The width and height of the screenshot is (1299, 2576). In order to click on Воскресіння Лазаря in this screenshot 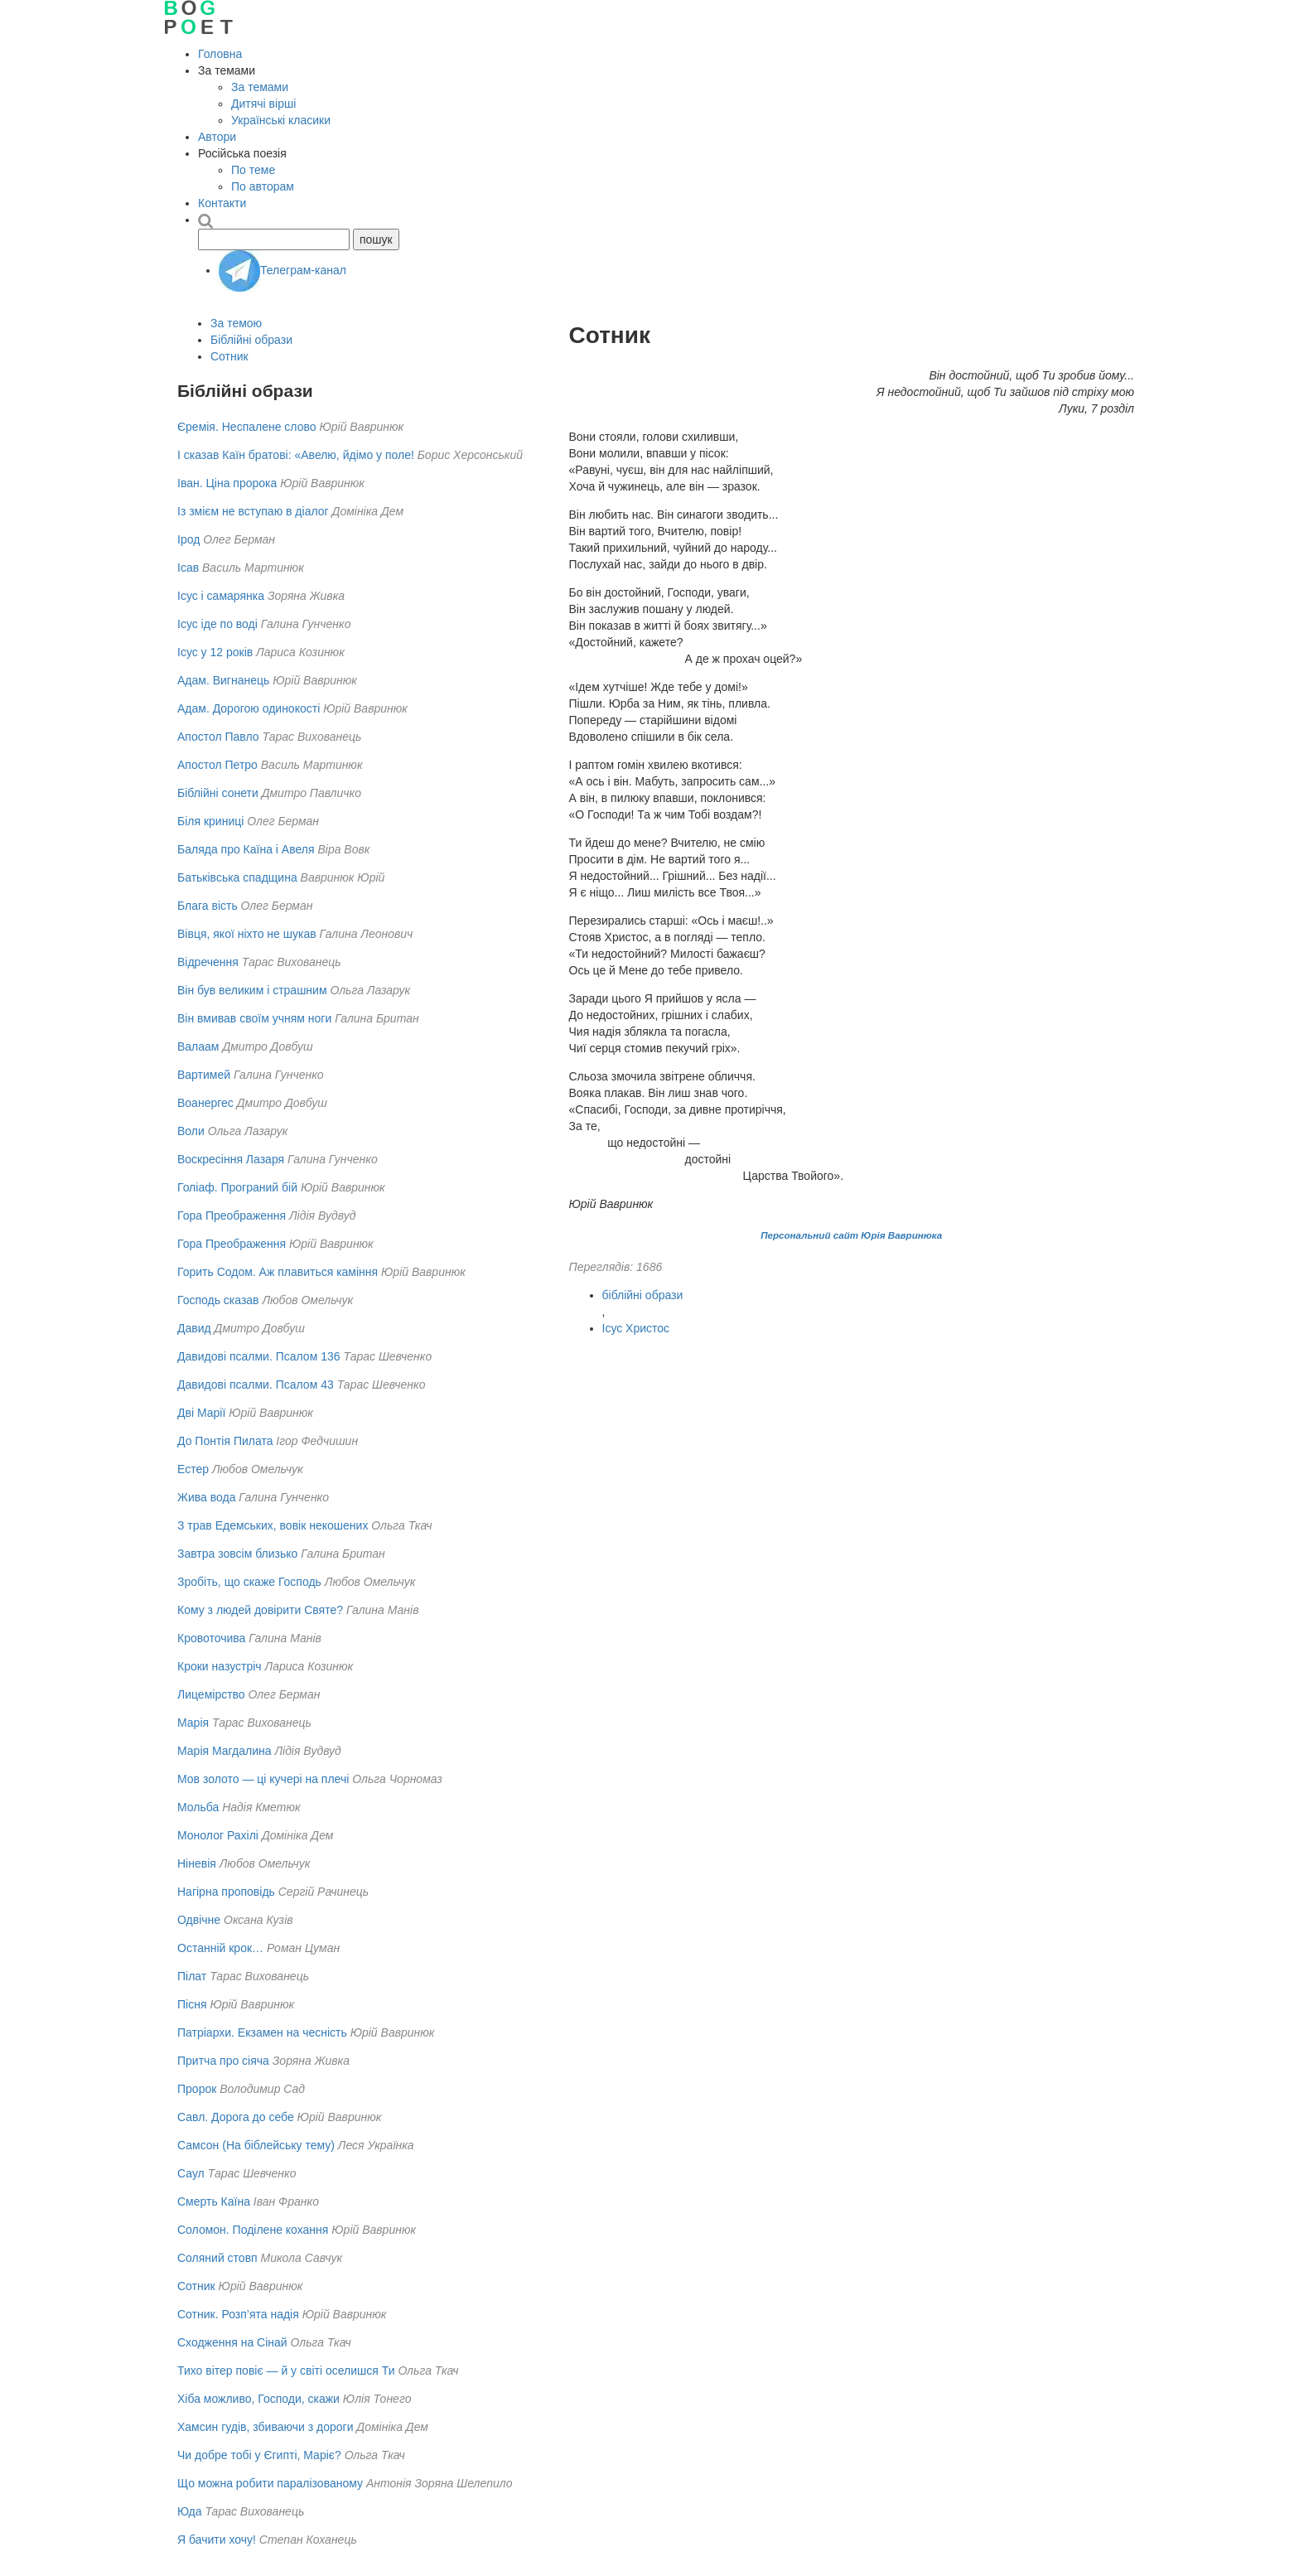, I will do `click(230, 1159)`.